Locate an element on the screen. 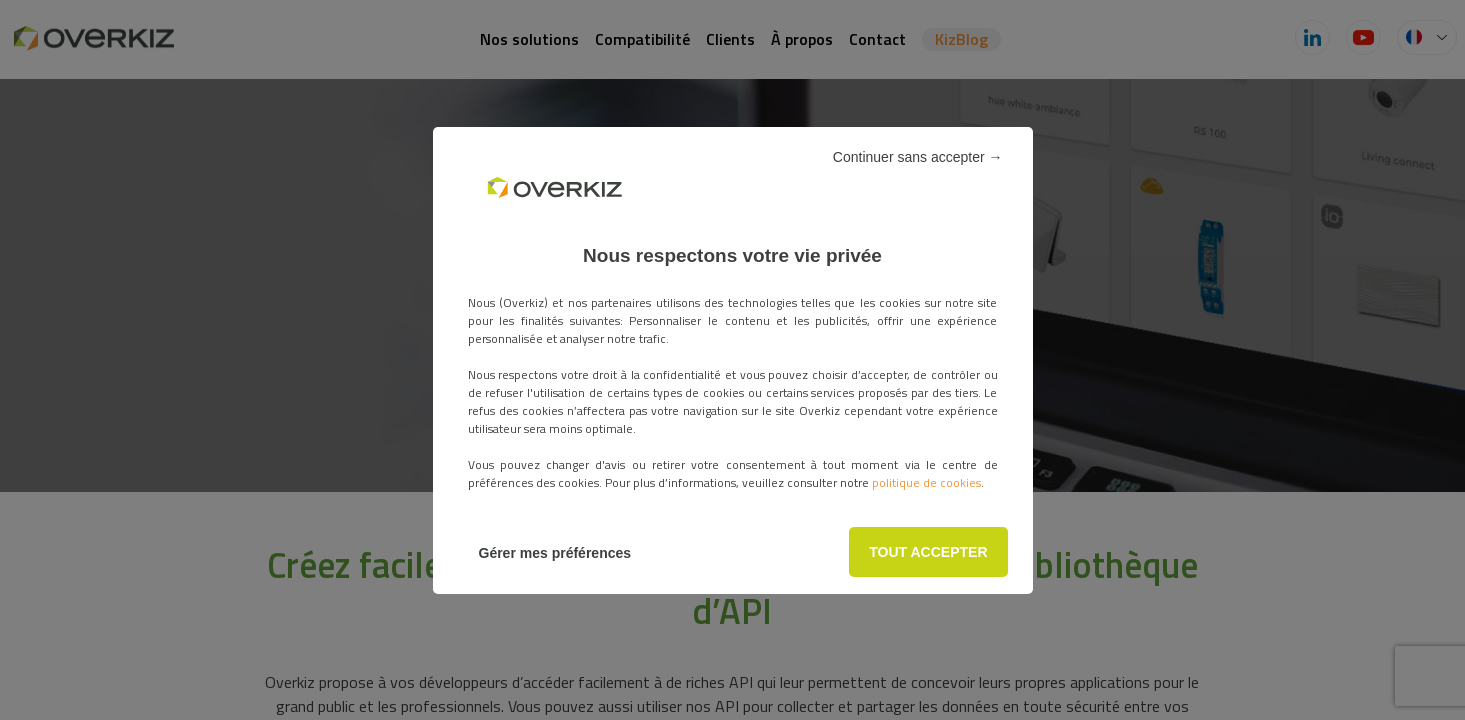 The width and height of the screenshot is (1465, 720). Continuer sans accepter → is located at coordinates (918, 157).